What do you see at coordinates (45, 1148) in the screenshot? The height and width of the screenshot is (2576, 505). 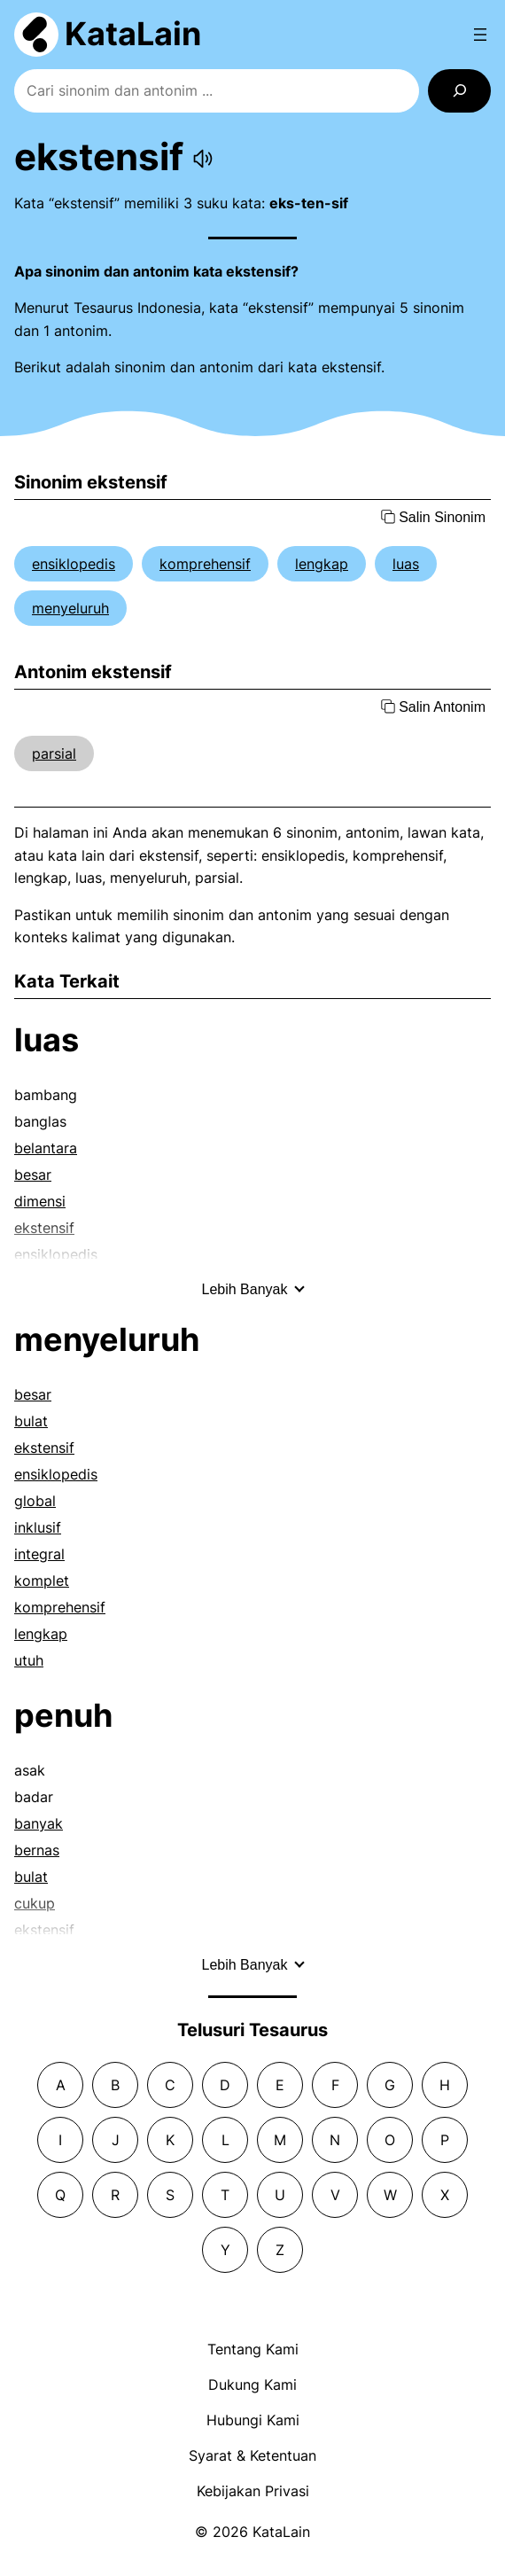 I see `belantara` at bounding box center [45, 1148].